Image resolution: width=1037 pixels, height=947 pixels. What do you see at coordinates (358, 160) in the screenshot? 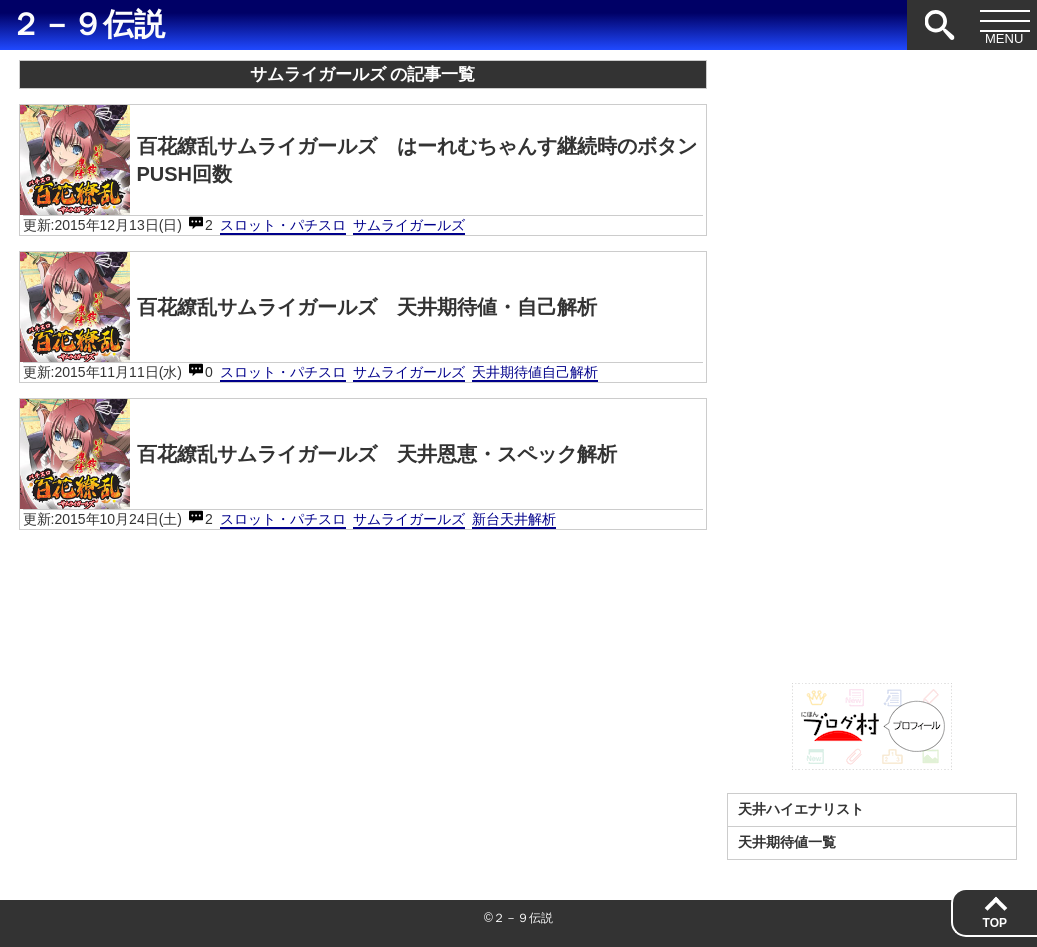
I see `百花繚乱サムライガールズ はーれむちゃんす継続時のボタンPUSH回数` at bounding box center [358, 160].